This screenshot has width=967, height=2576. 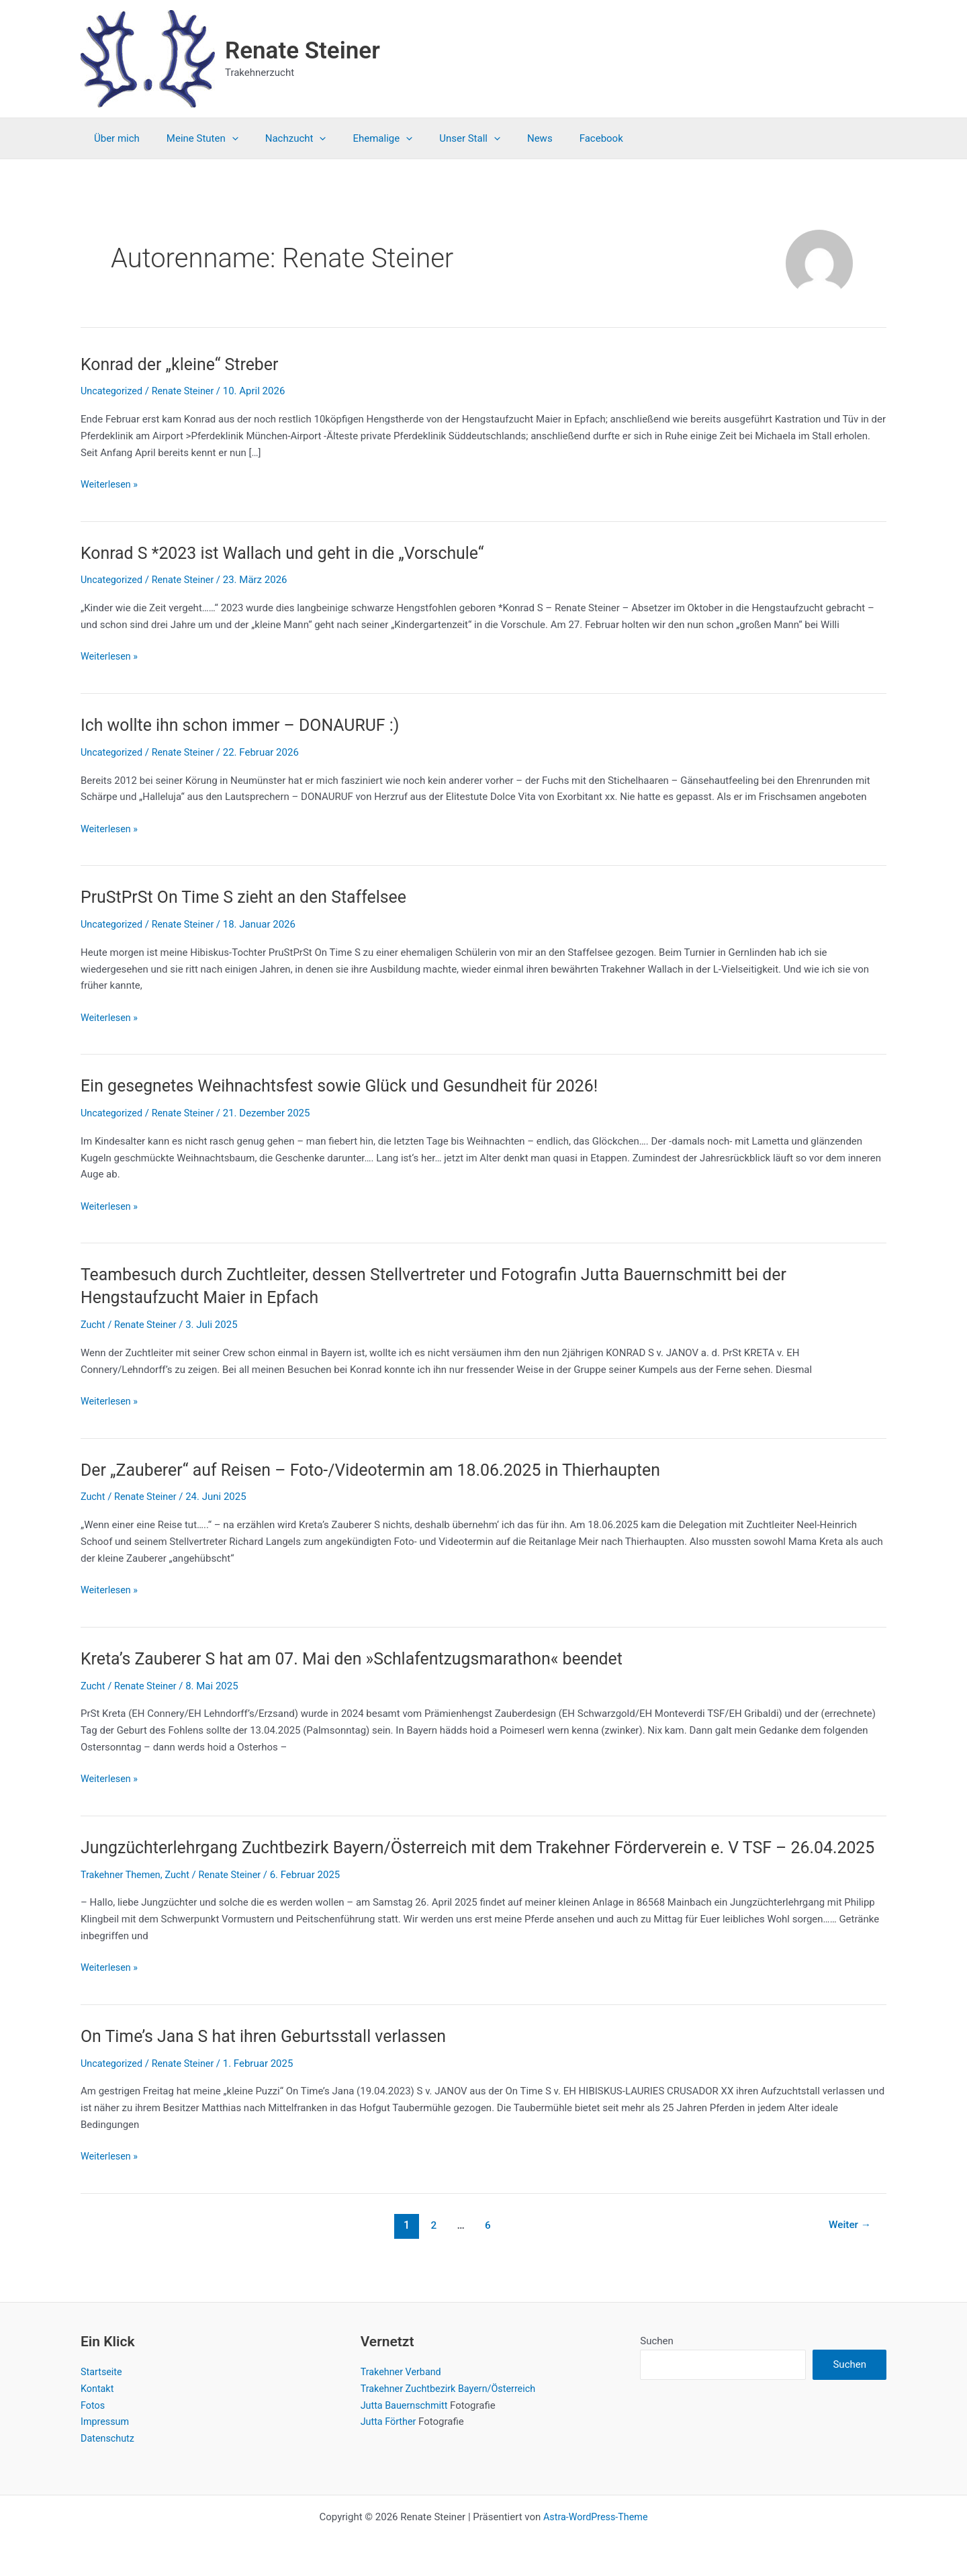 I want to click on Suchen, so click(x=657, y=2341).